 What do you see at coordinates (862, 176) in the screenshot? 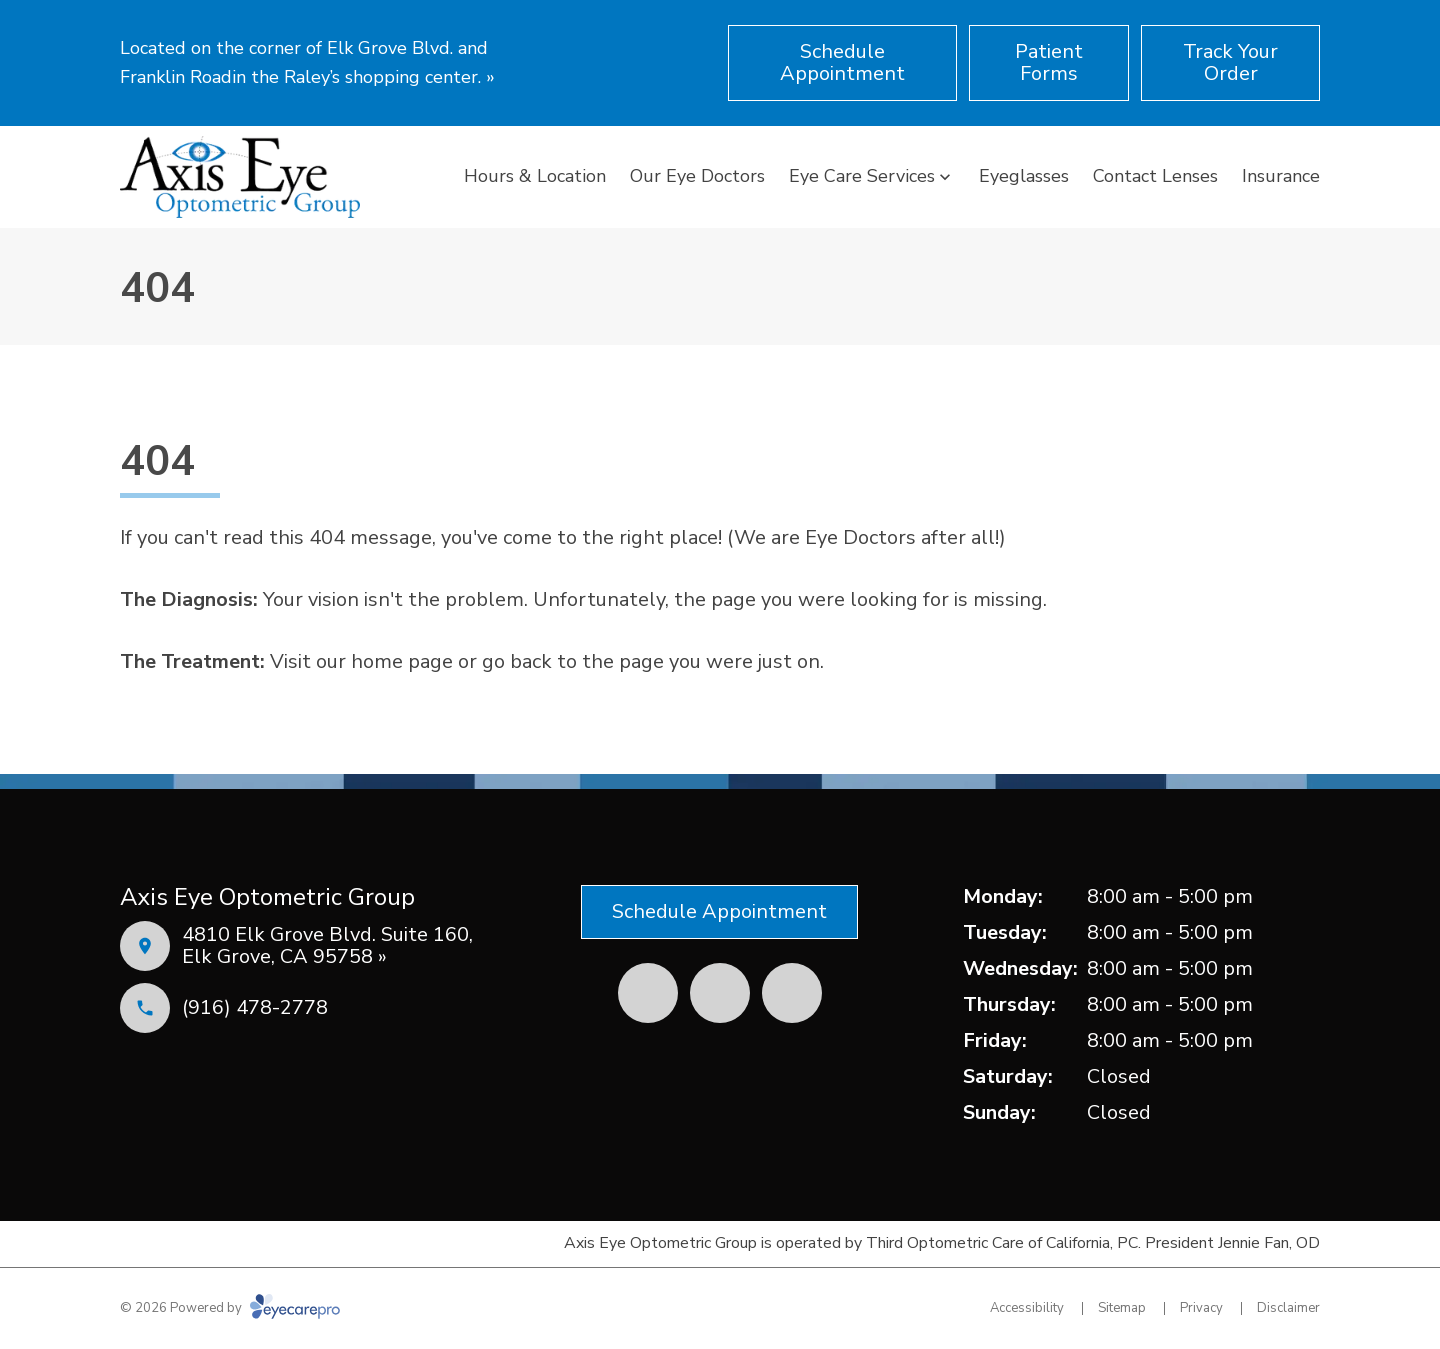
I see `Eye Care Services` at bounding box center [862, 176].